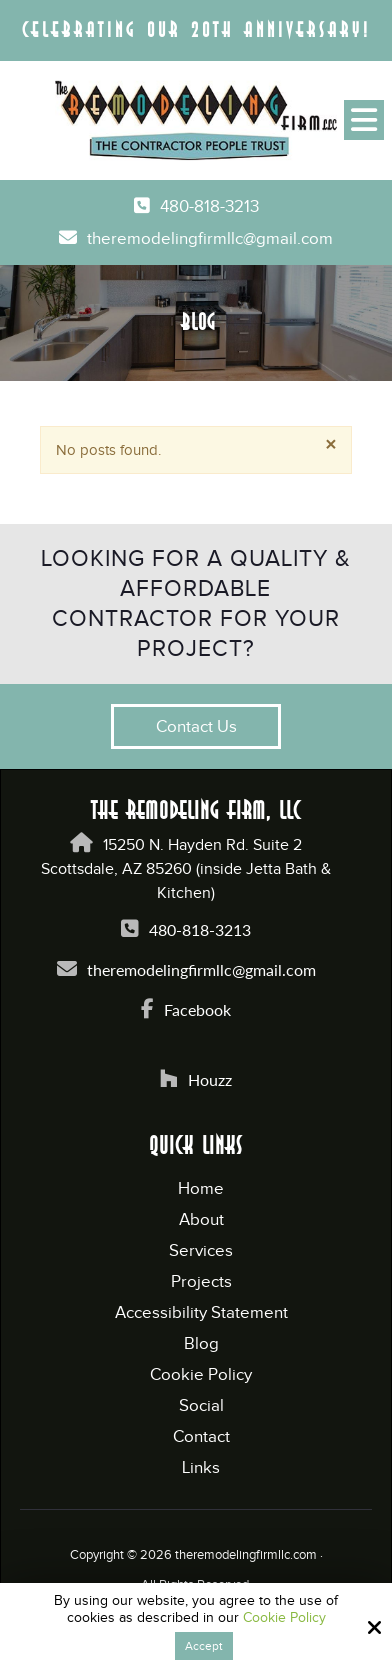  Describe the element at coordinates (284, 1617) in the screenshot. I see `Cookie Policy` at that location.